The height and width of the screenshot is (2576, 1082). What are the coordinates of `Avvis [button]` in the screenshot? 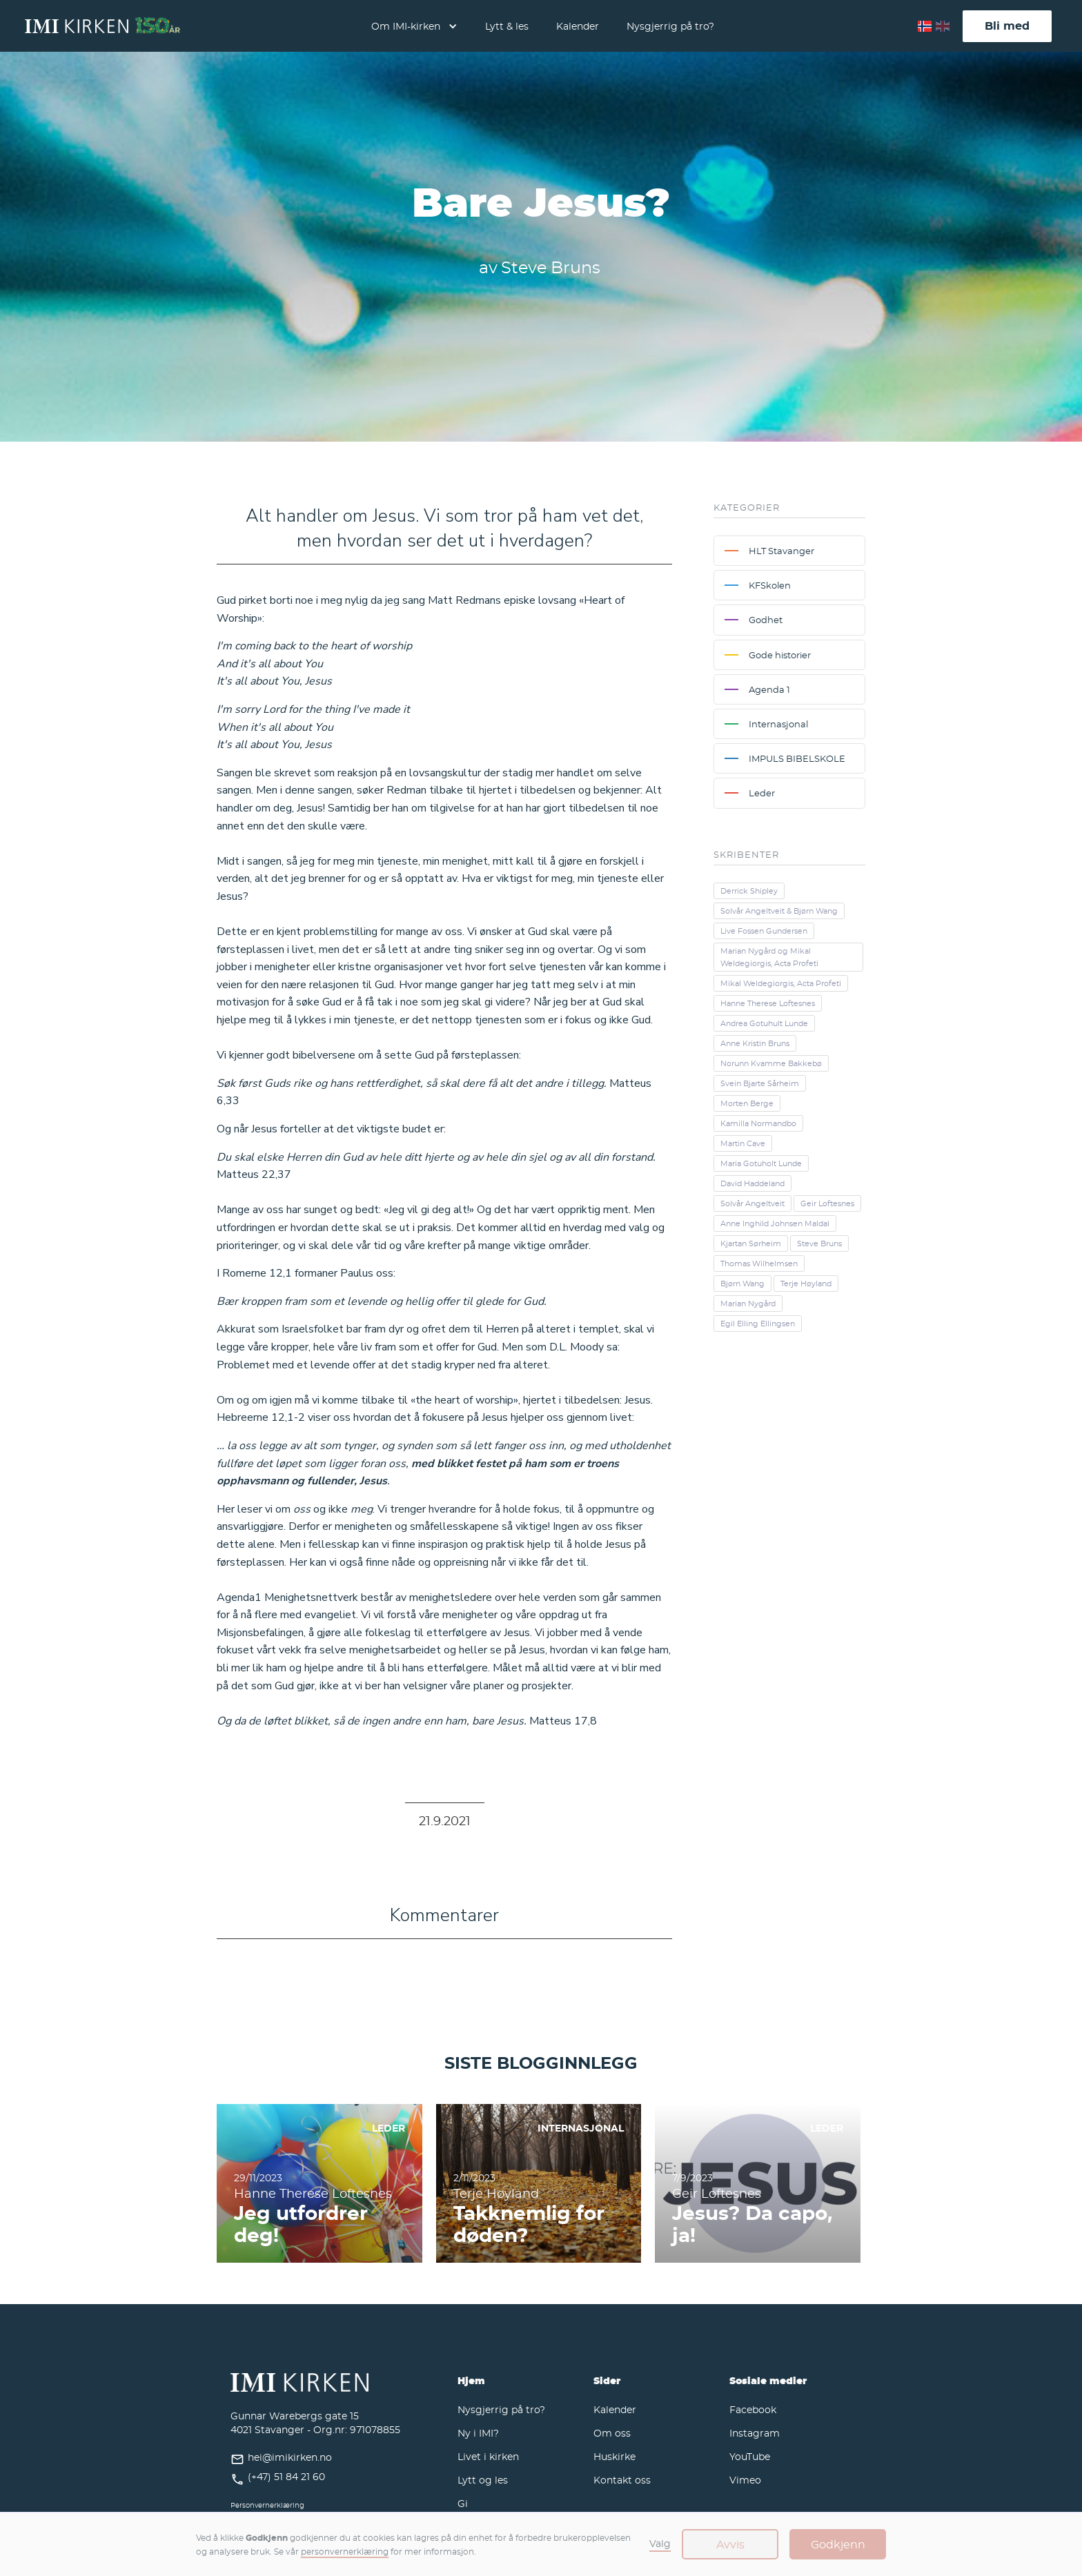 It's located at (730, 2544).